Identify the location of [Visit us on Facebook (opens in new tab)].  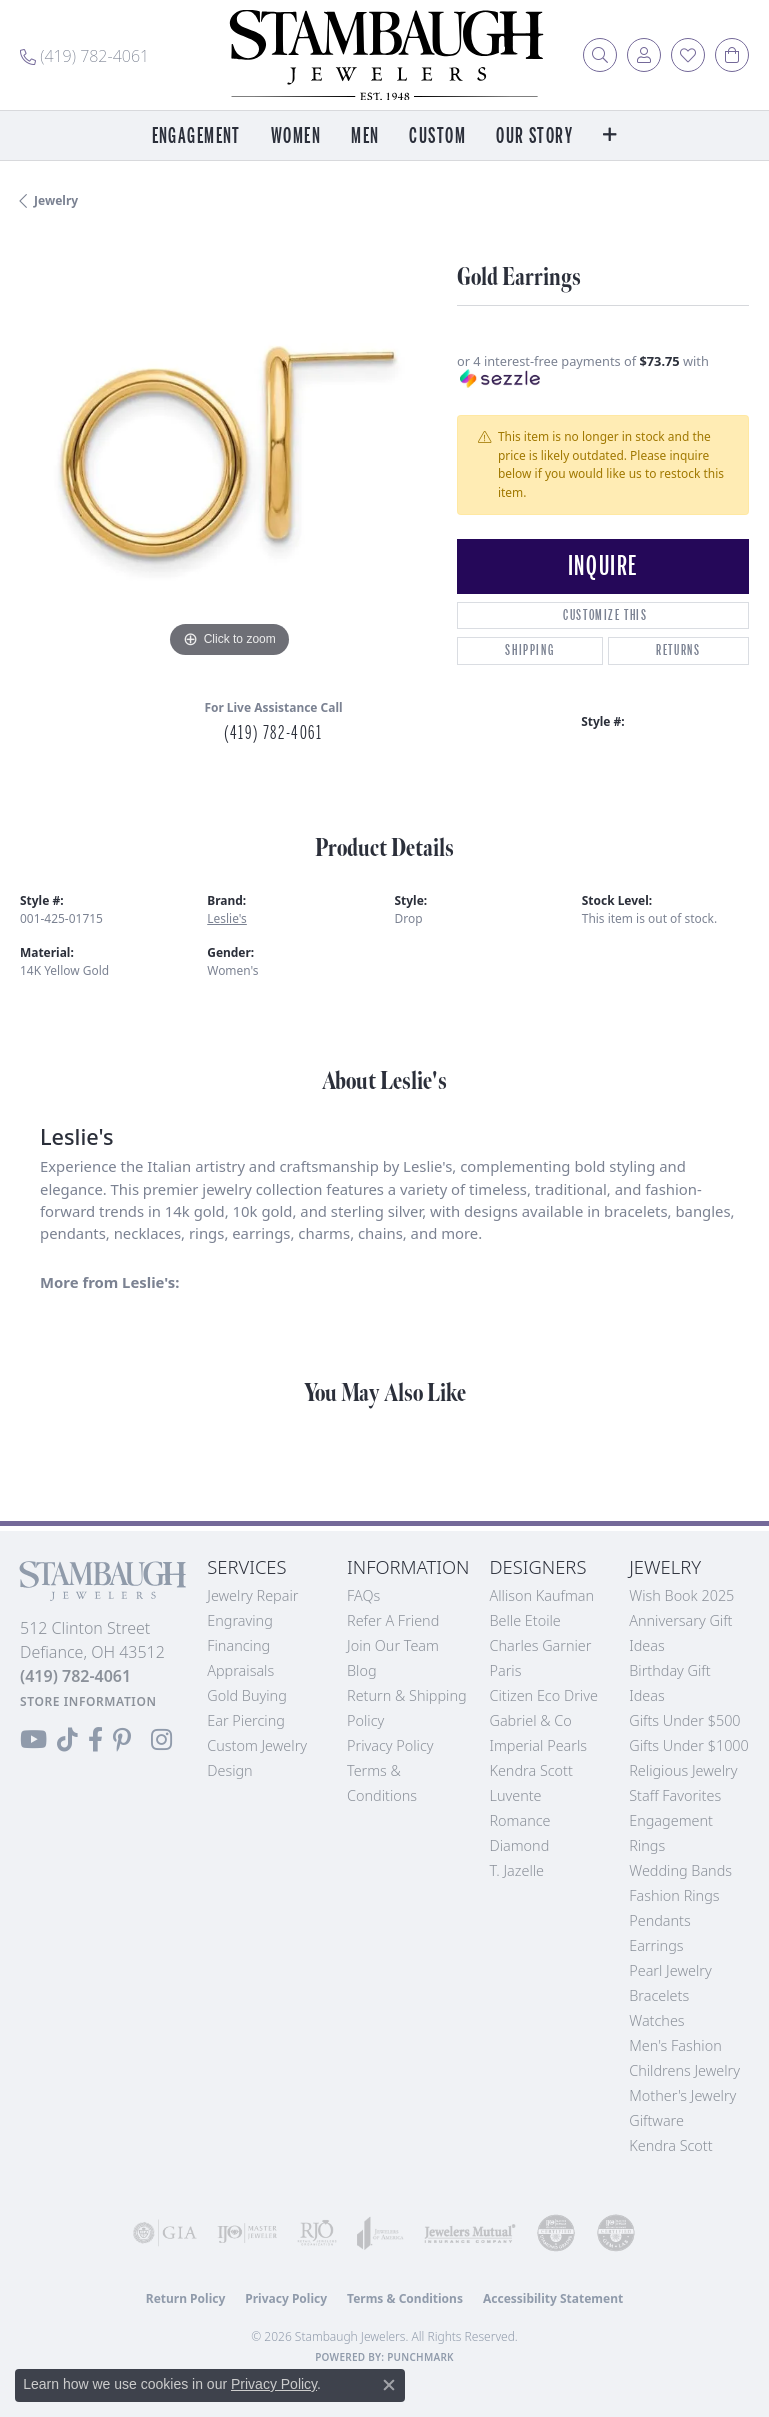
(95, 1740).